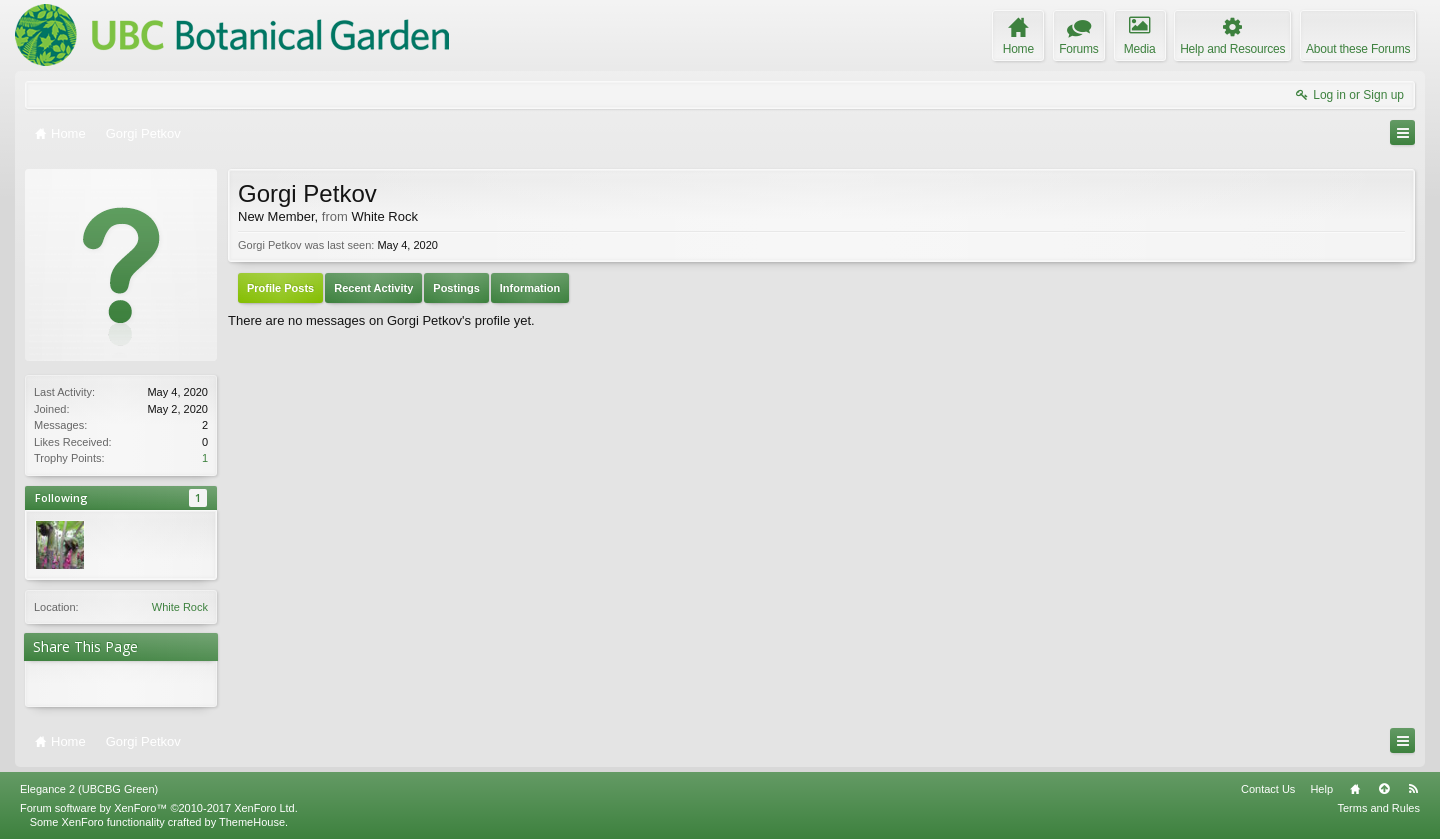 Image resolution: width=1440 pixels, height=839 pixels. Describe the element at coordinates (1358, 49) in the screenshot. I see `About these Forums` at that location.